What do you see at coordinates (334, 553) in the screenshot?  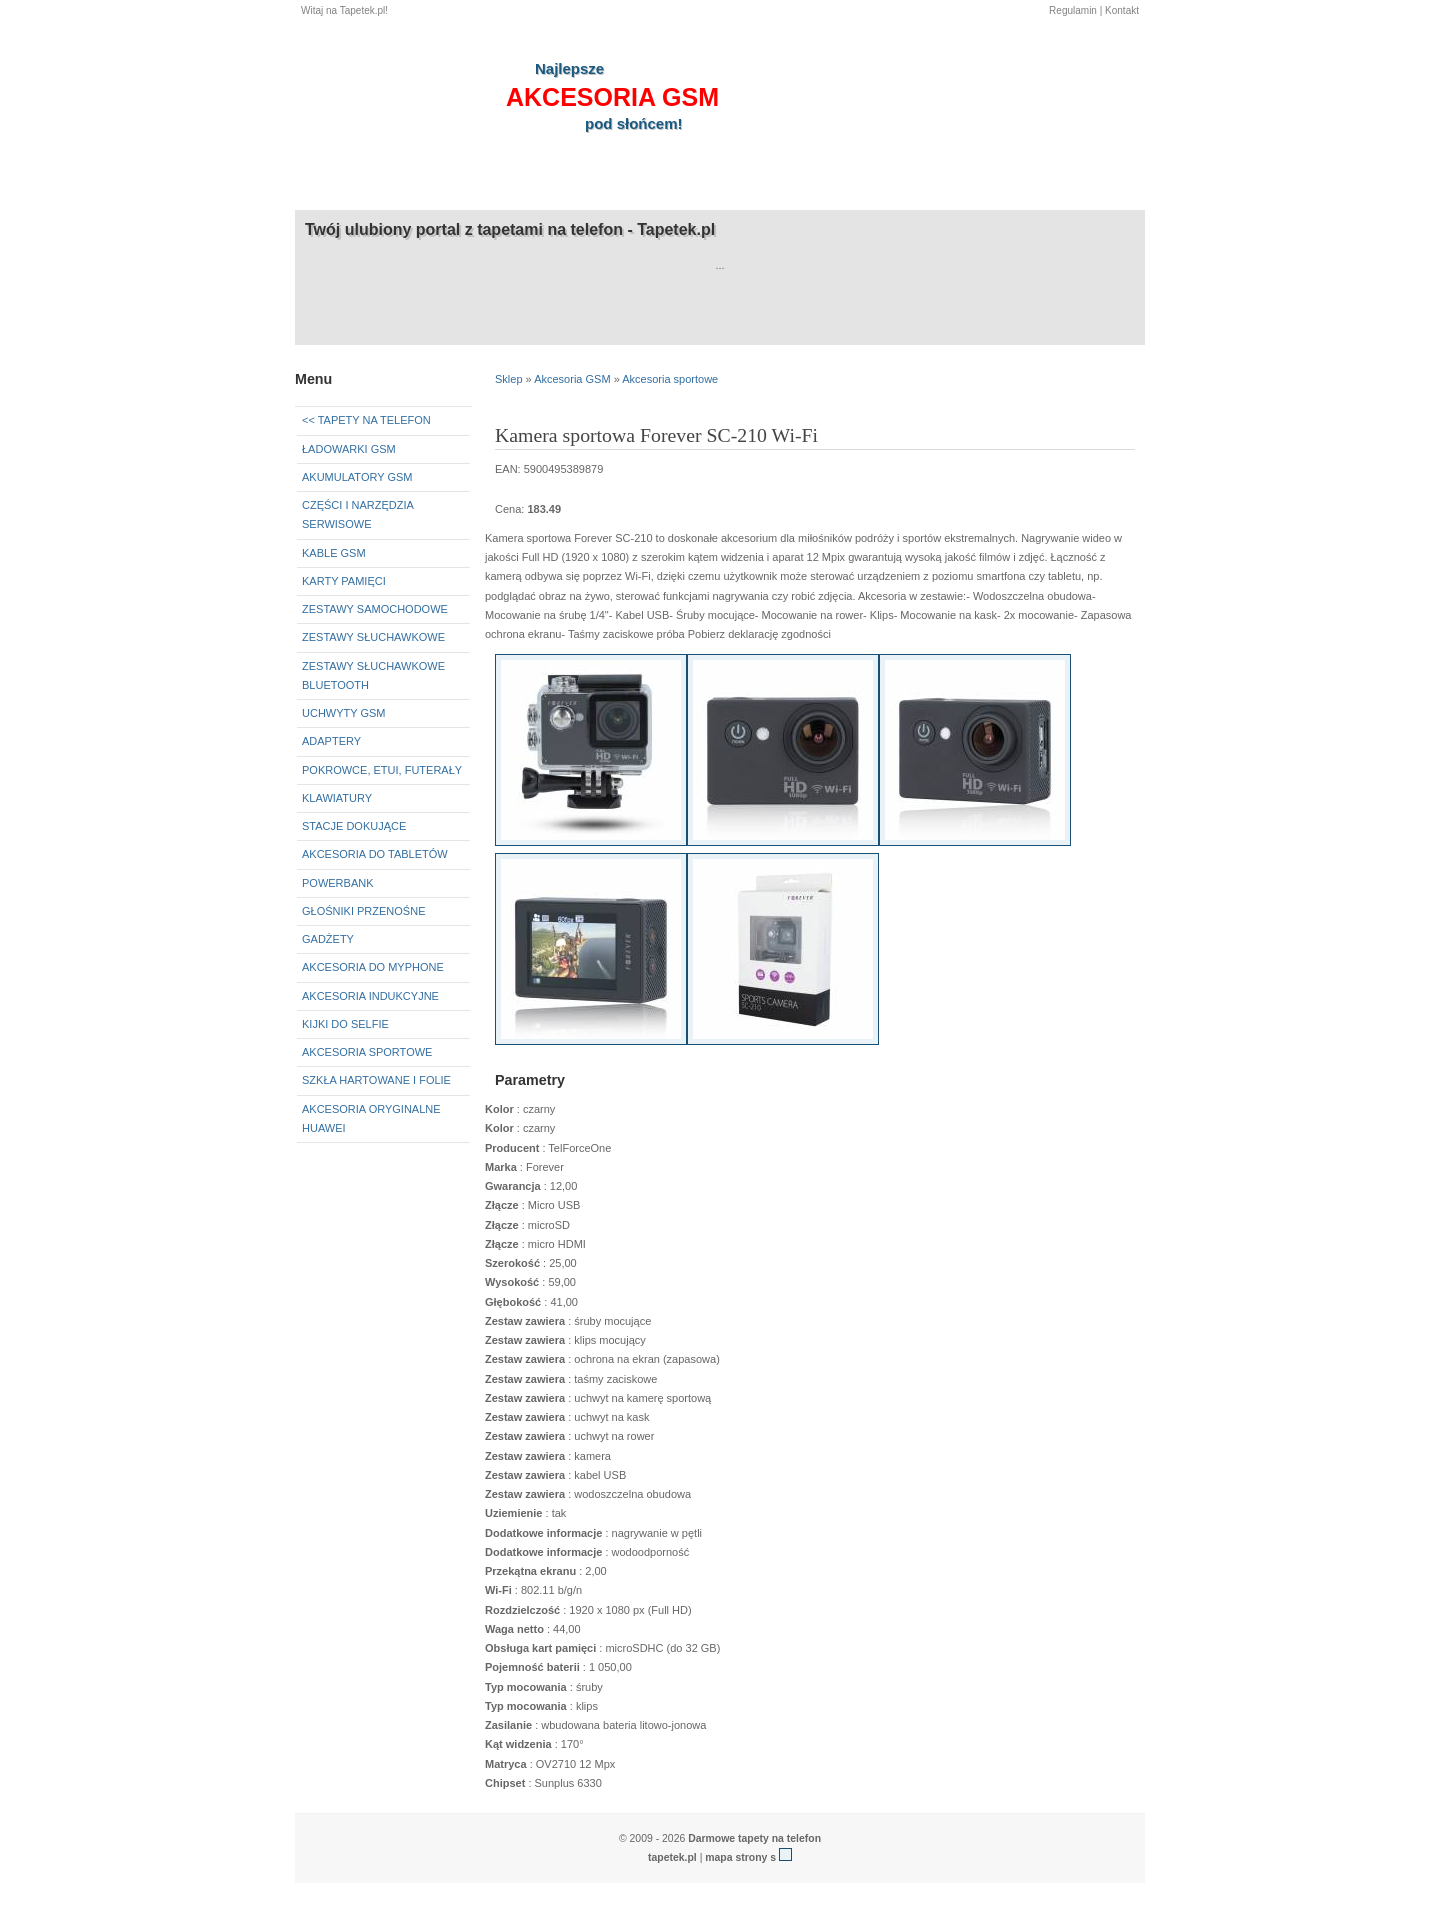 I see `Kable GSM` at bounding box center [334, 553].